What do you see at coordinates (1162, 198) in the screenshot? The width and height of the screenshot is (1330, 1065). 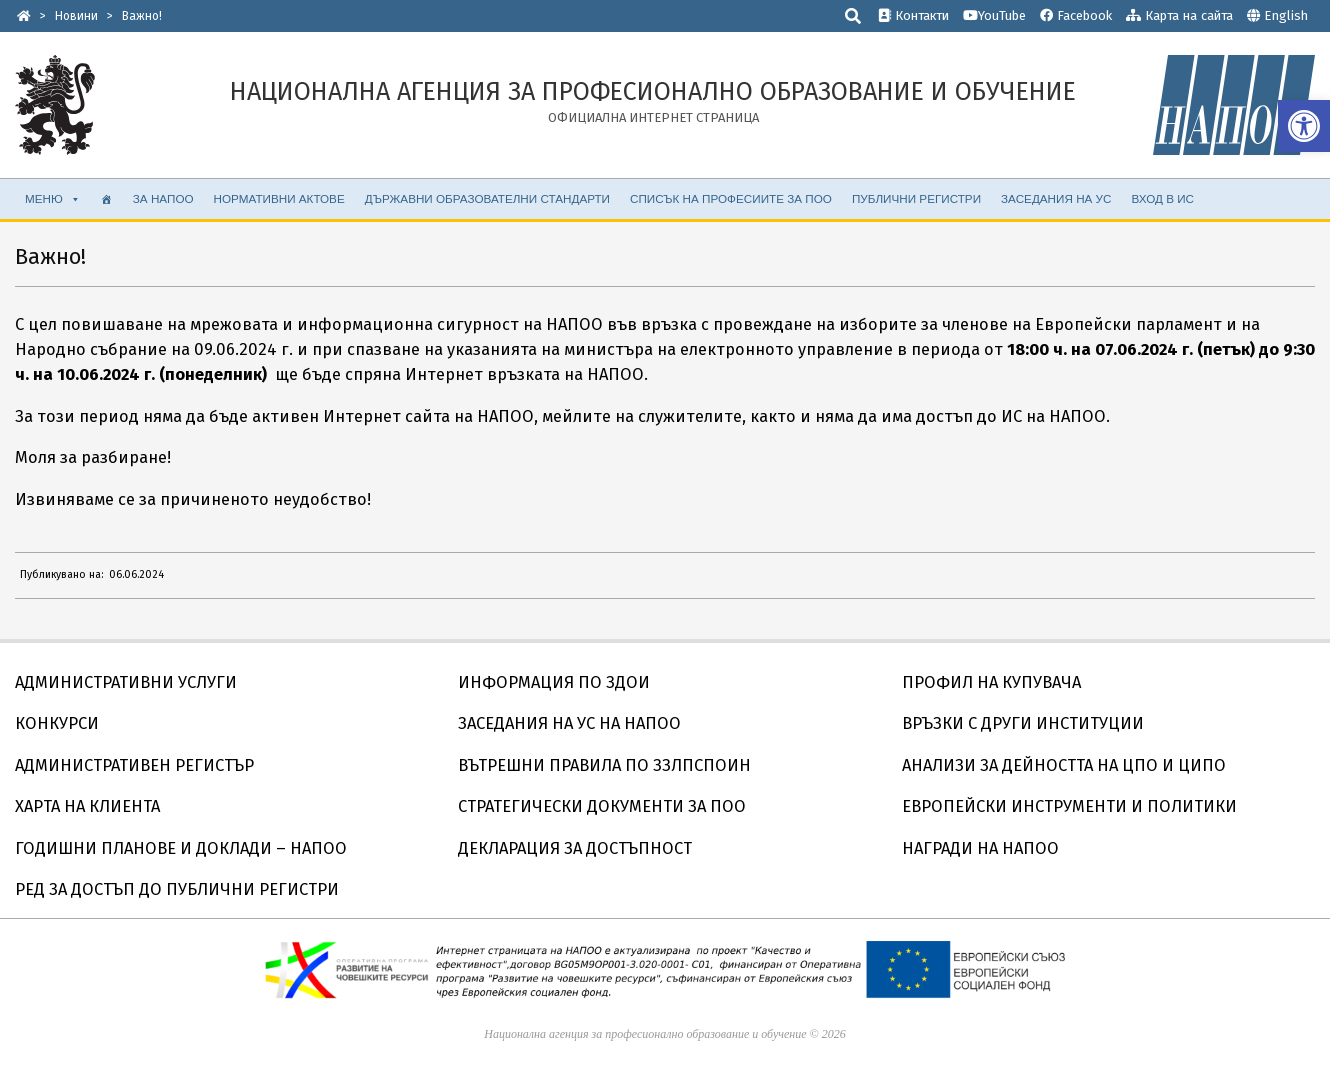 I see `ВХОД В ИС [link]` at bounding box center [1162, 198].